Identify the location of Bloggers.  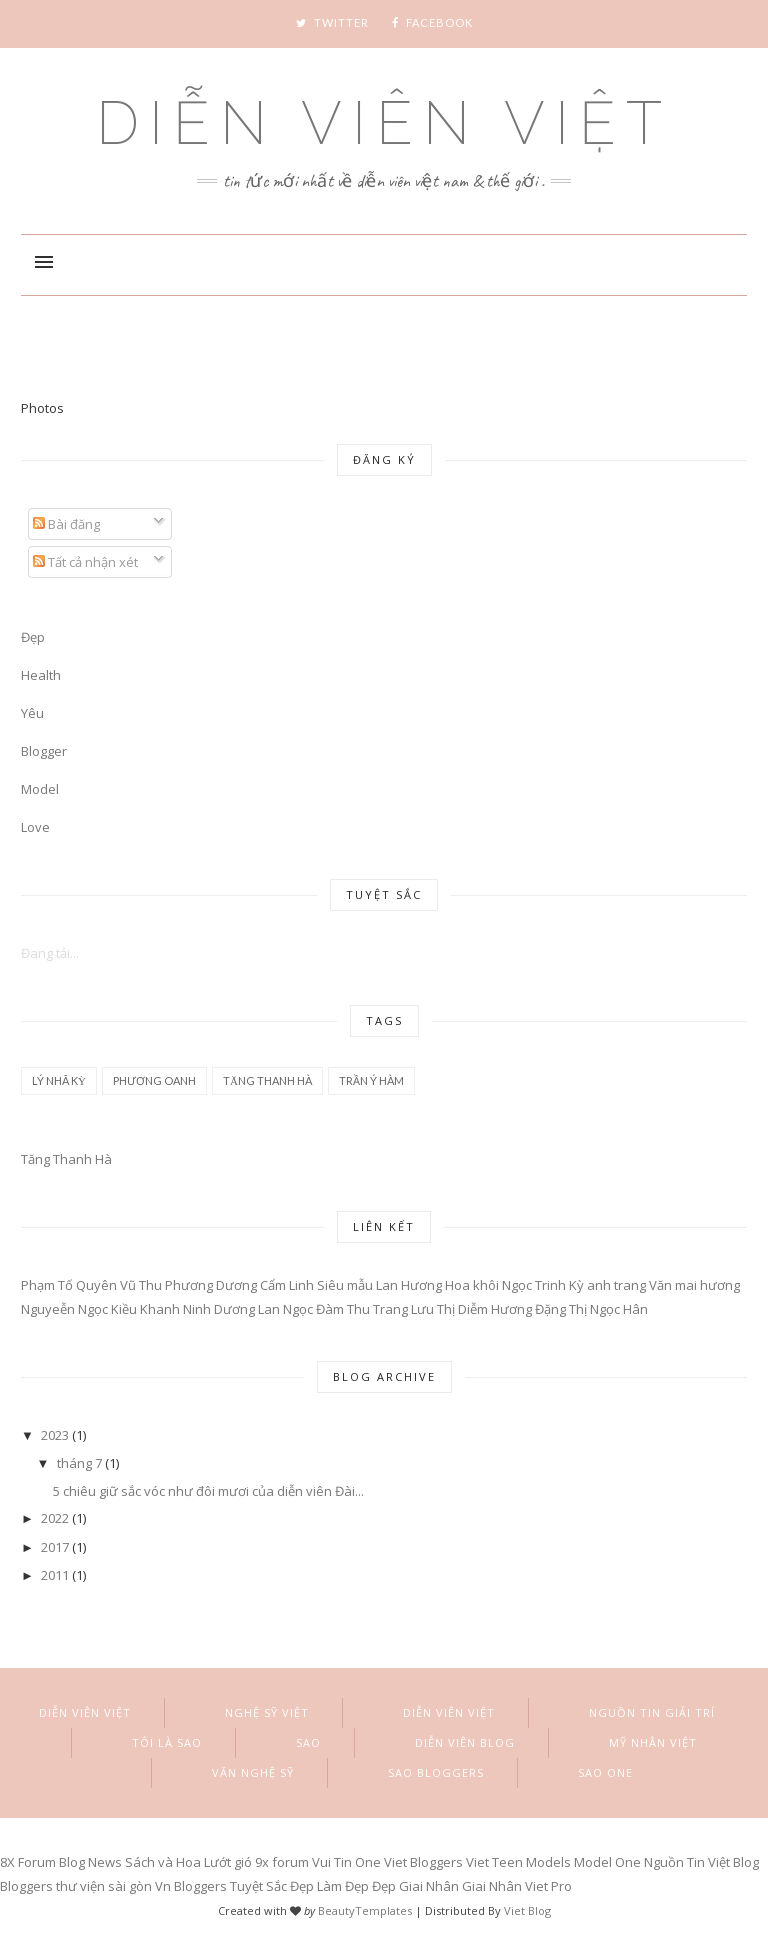
(26, 1886).